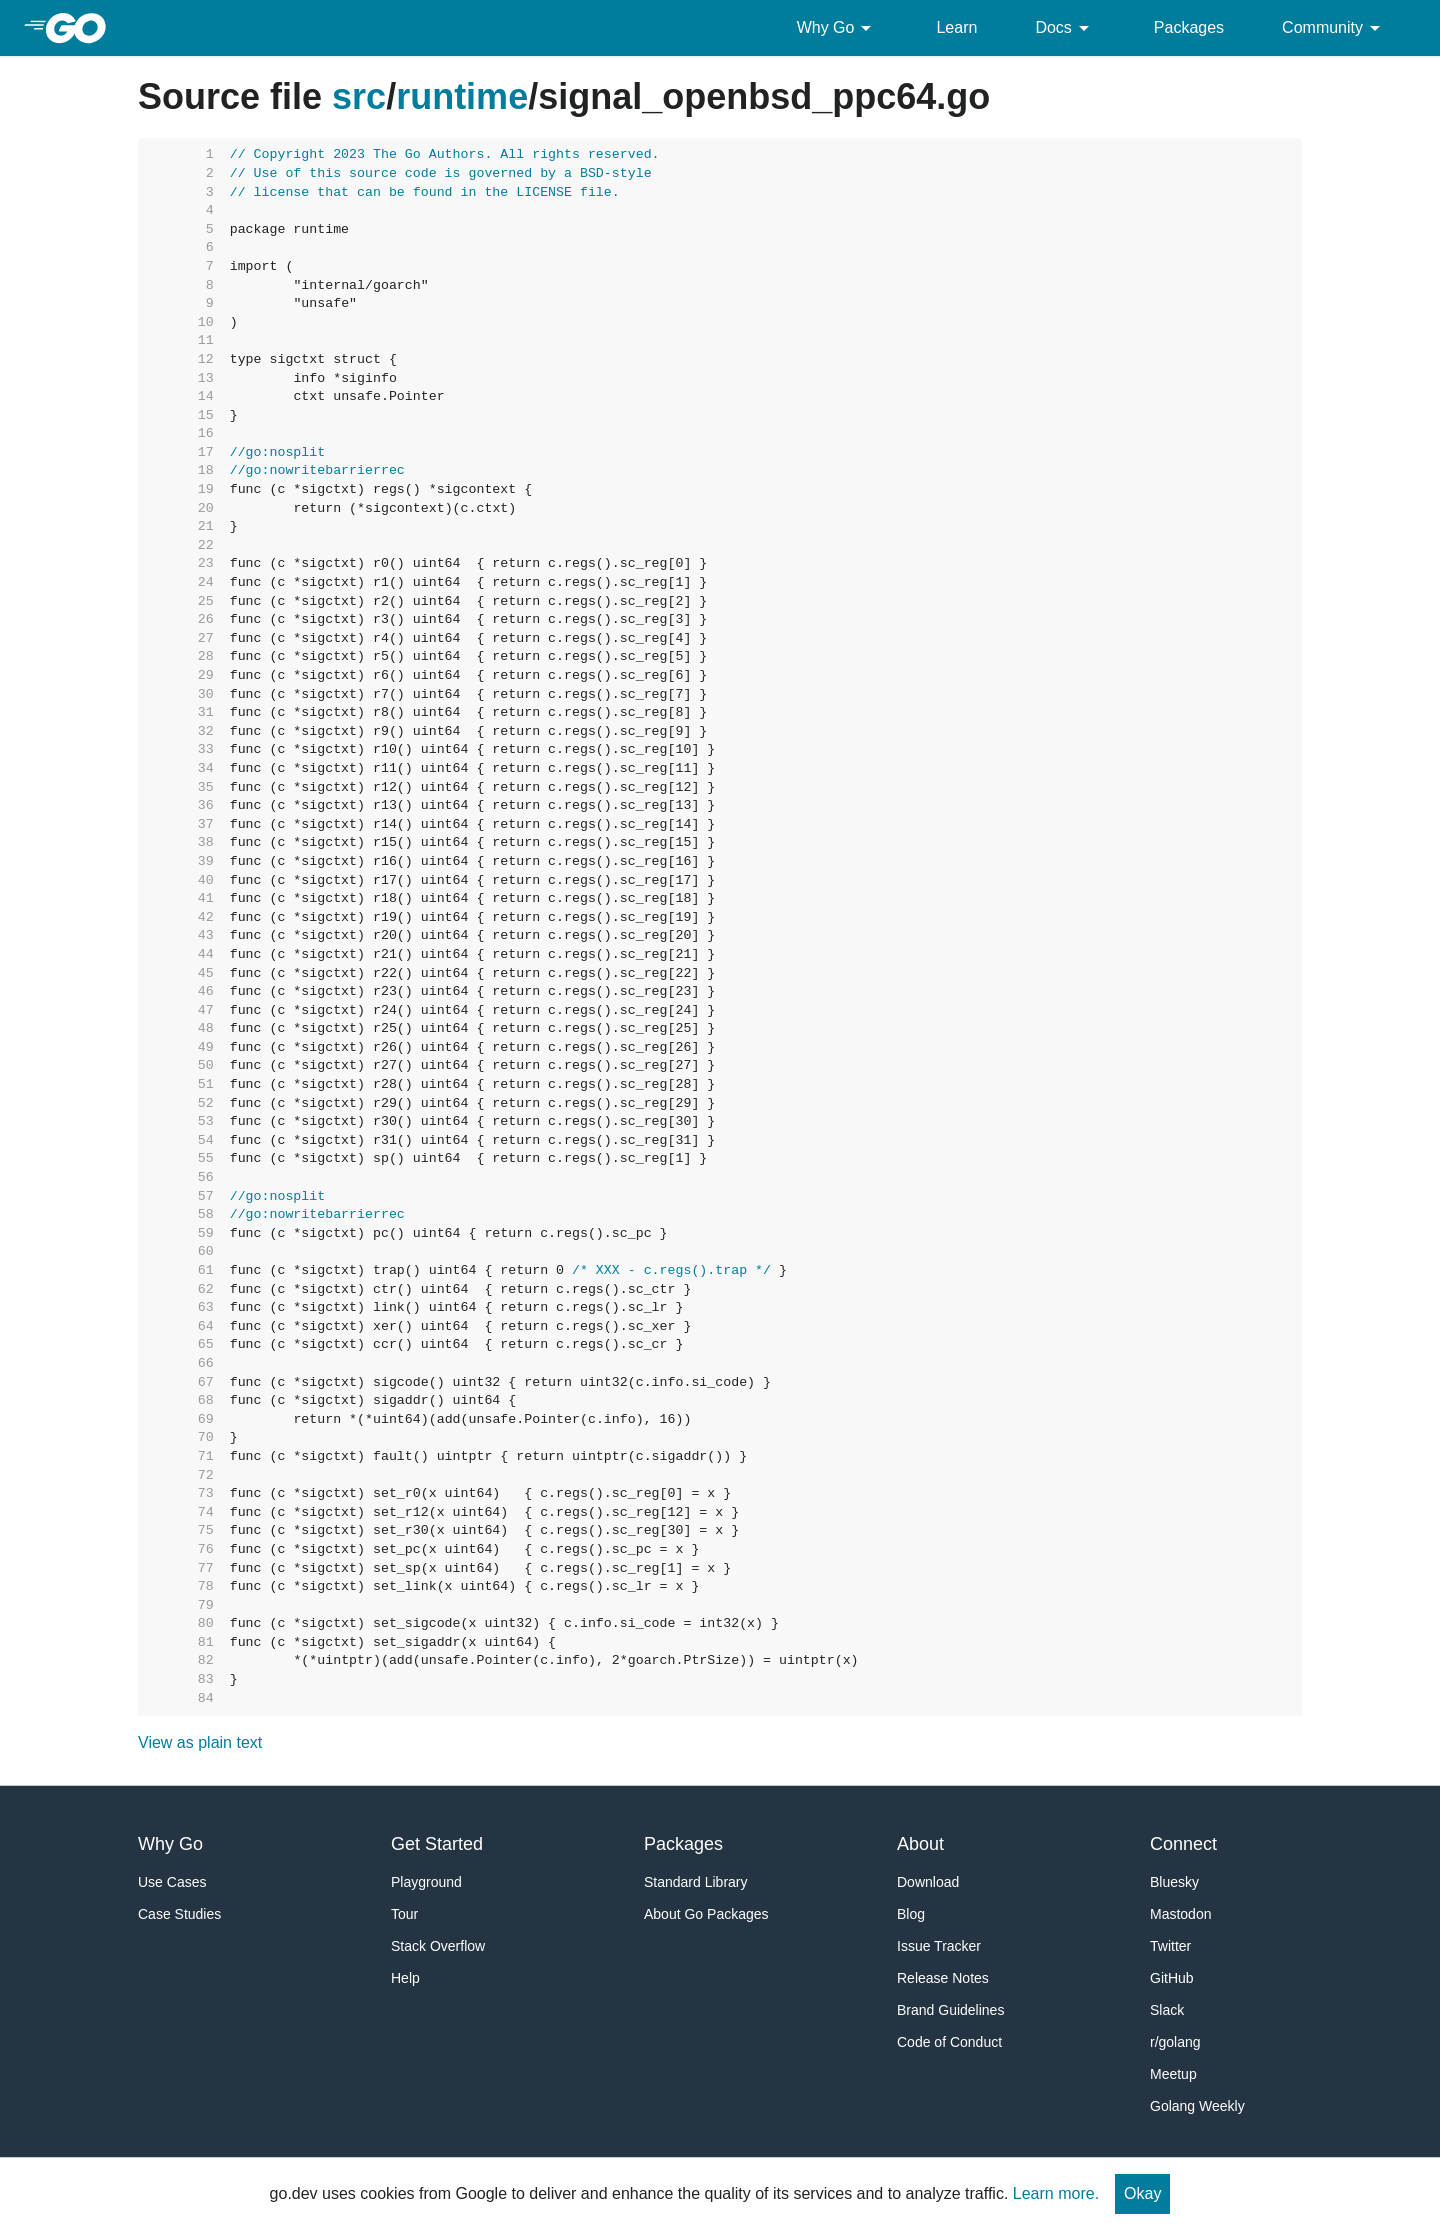 Image resolution: width=1440 pixels, height=2230 pixels. What do you see at coordinates (1172, 1978) in the screenshot?
I see `GitHub` at bounding box center [1172, 1978].